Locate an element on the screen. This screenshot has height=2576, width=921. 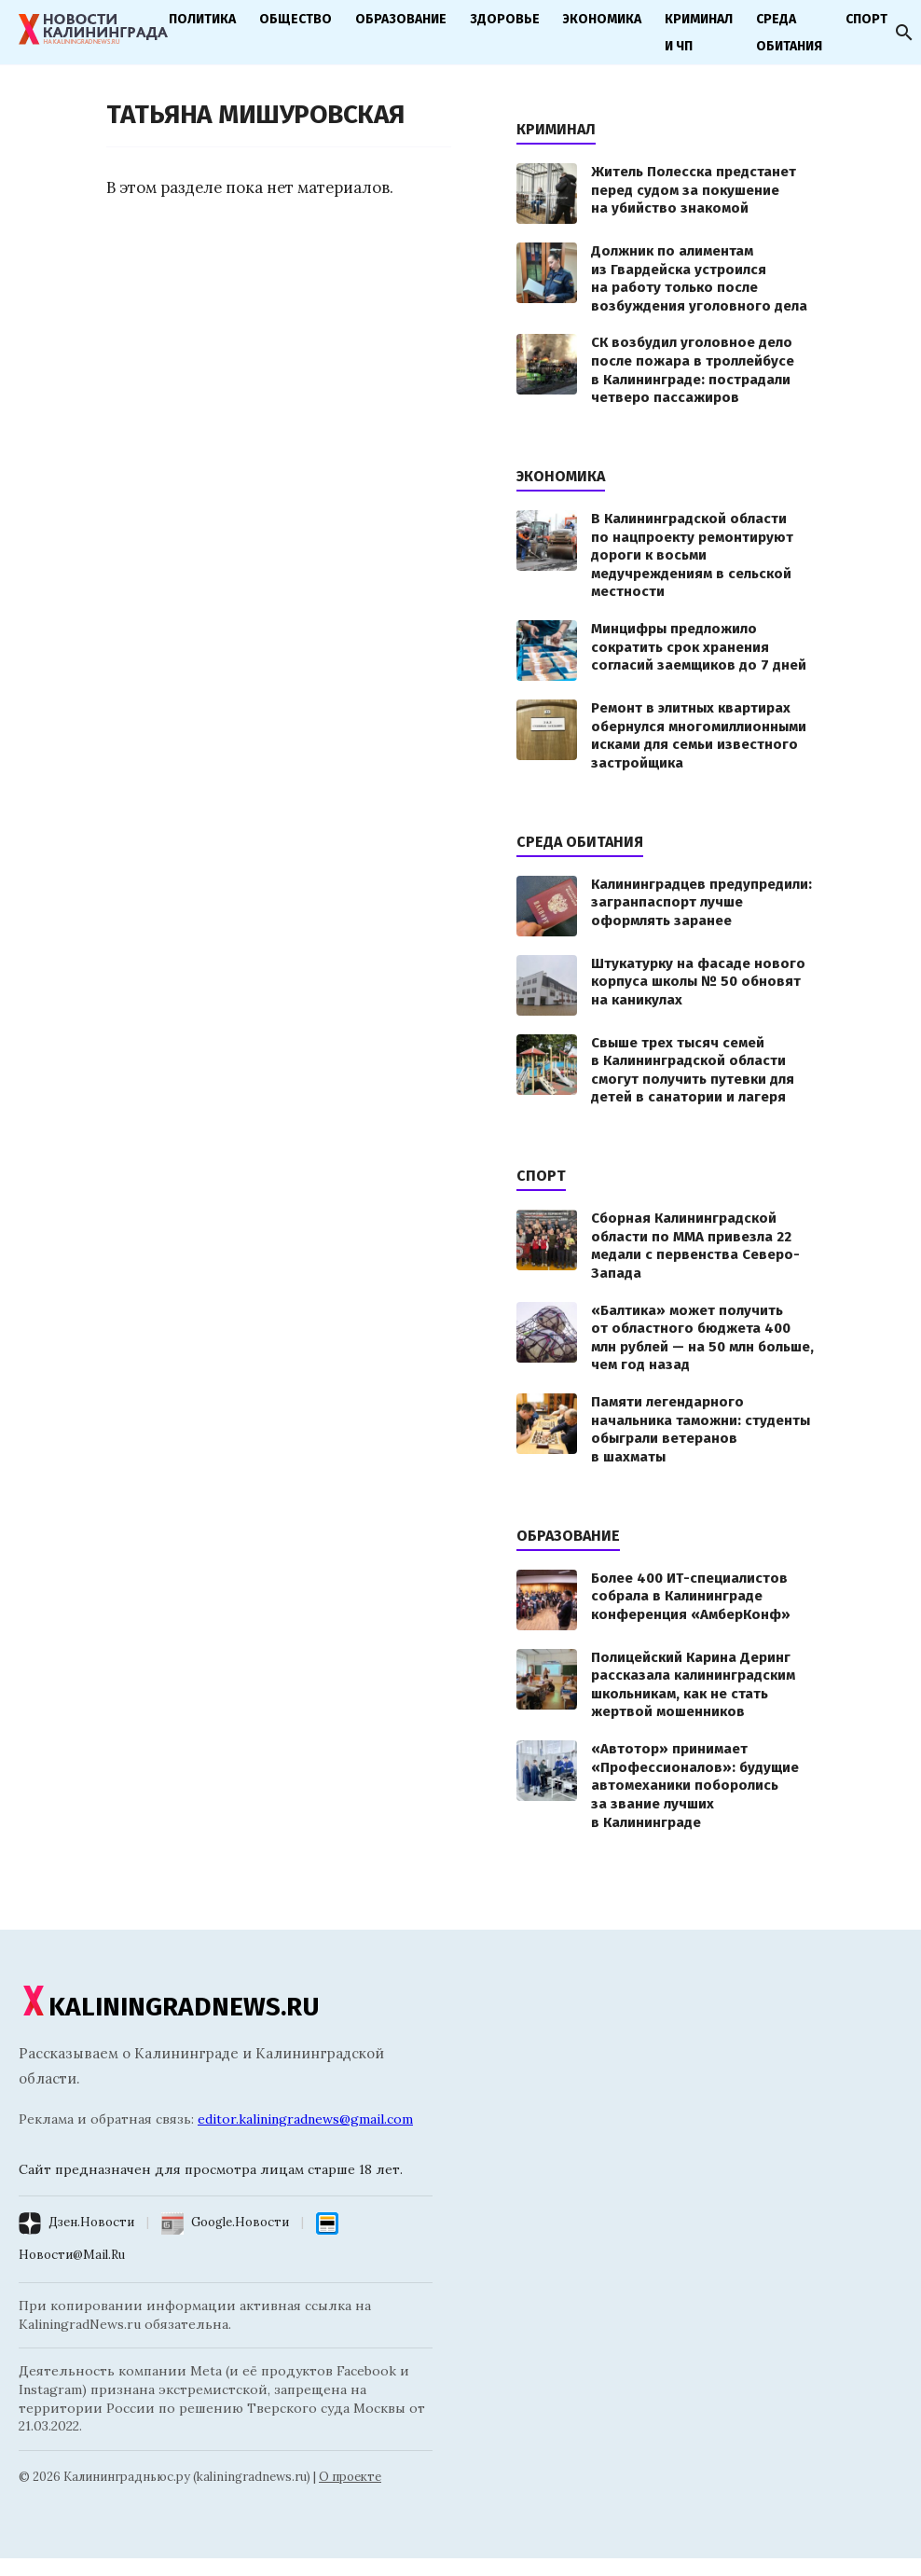
Здоровье is located at coordinates (505, 19).